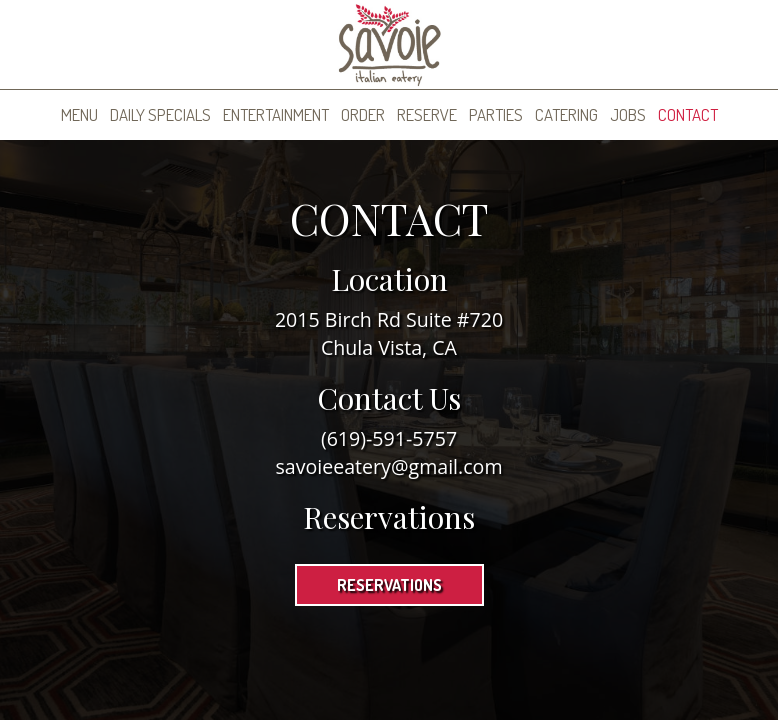 Image resolution: width=778 pixels, height=720 pixels. What do you see at coordinates (688, 115) in the screenshot?
I see `Contact` at bounding box center [688, 115].